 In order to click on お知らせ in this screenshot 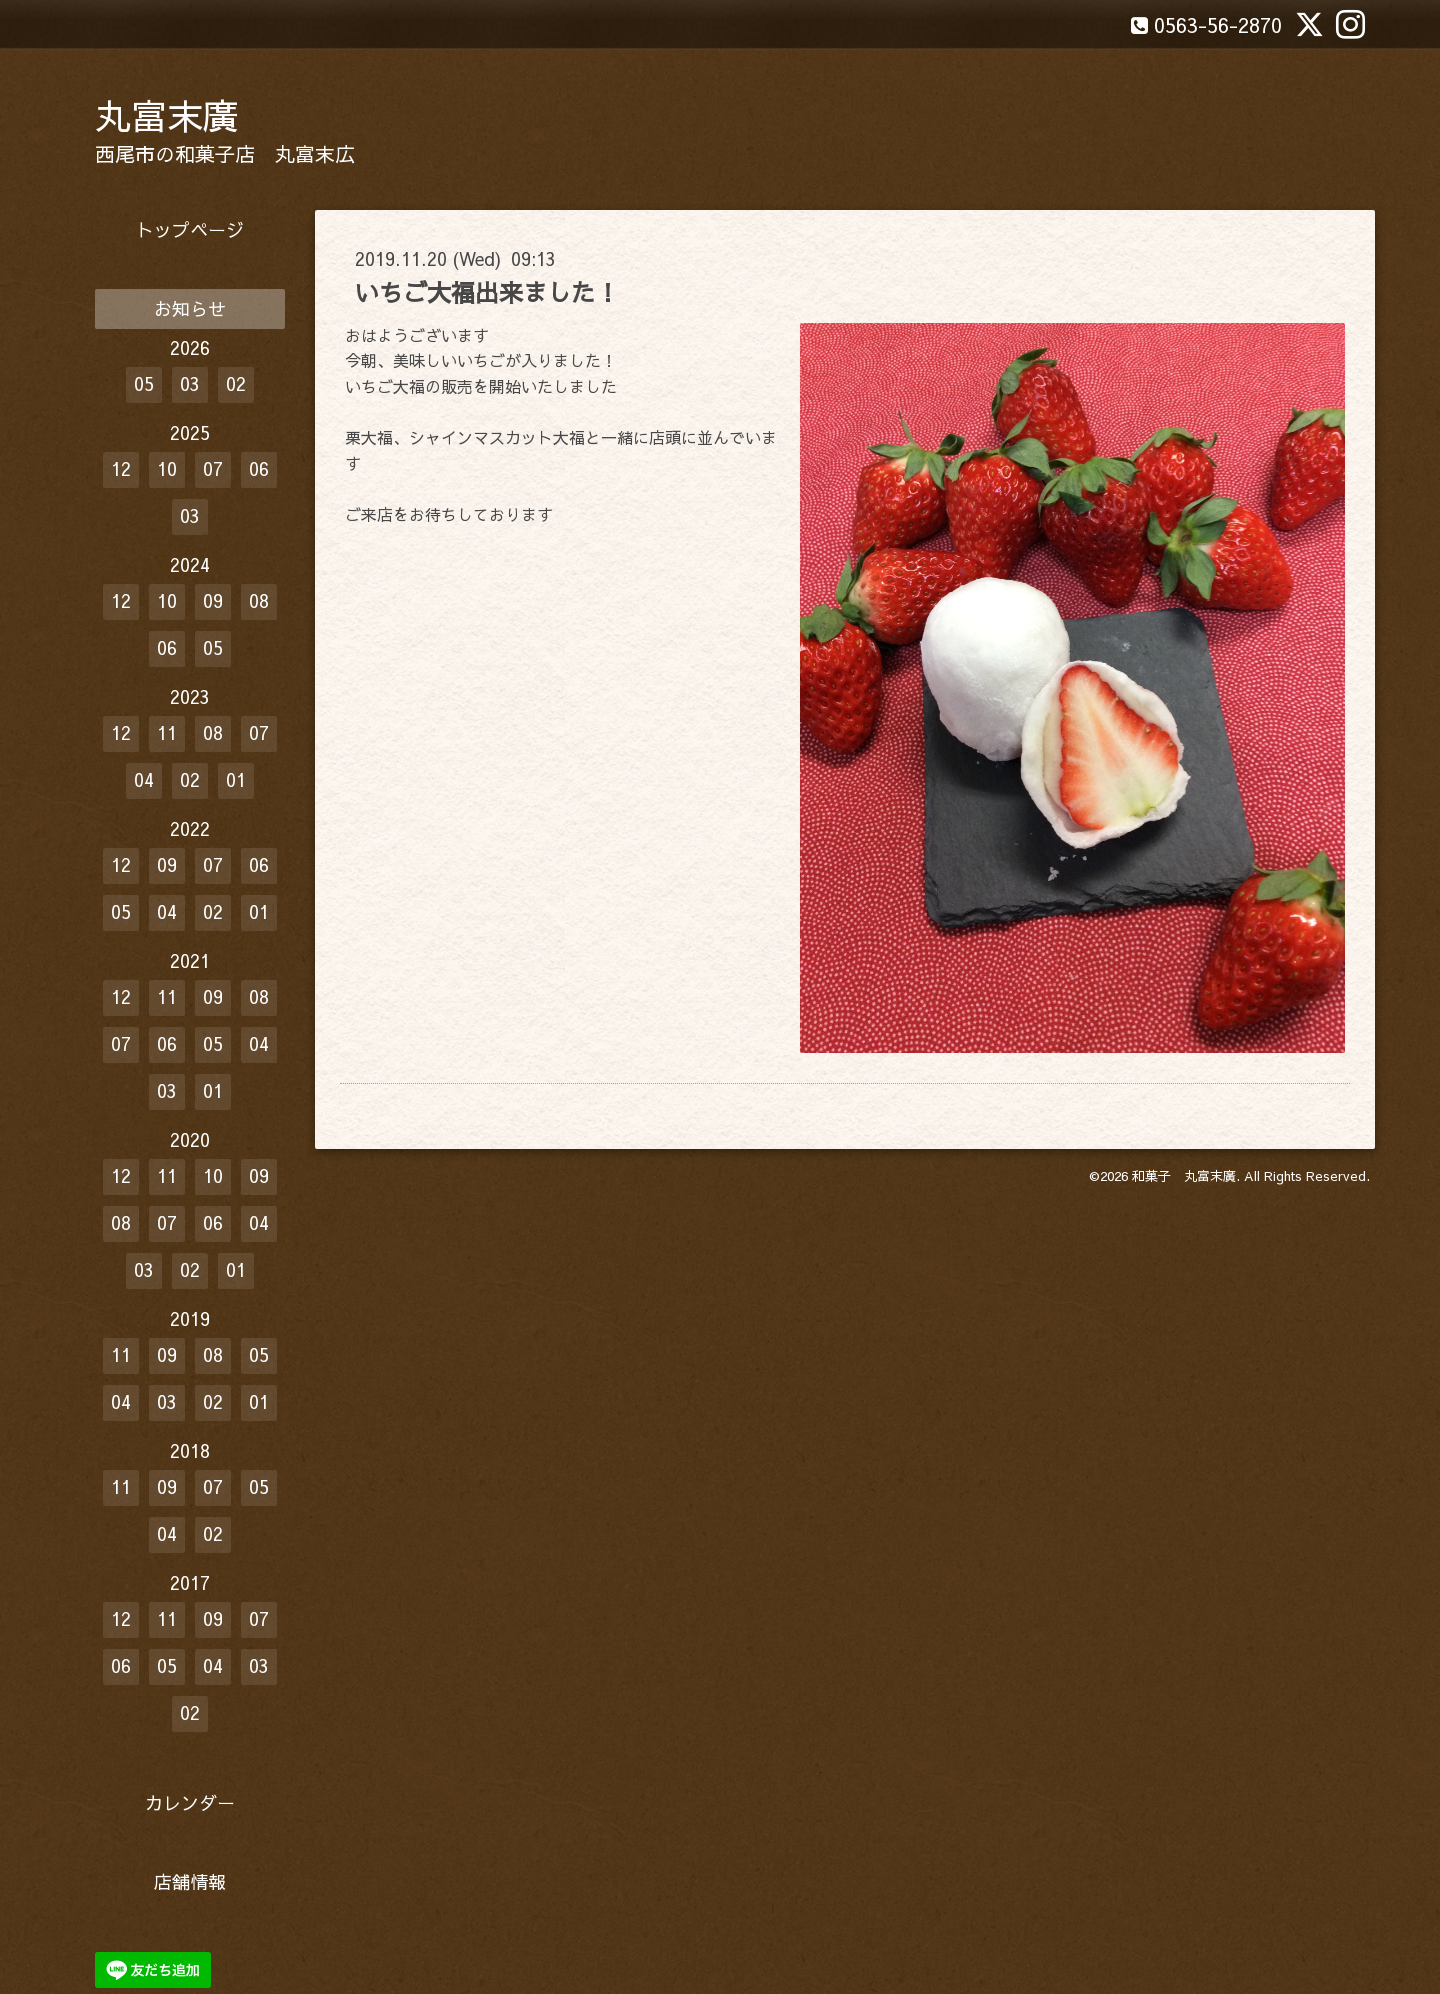, I will do `click(190, 308)`.